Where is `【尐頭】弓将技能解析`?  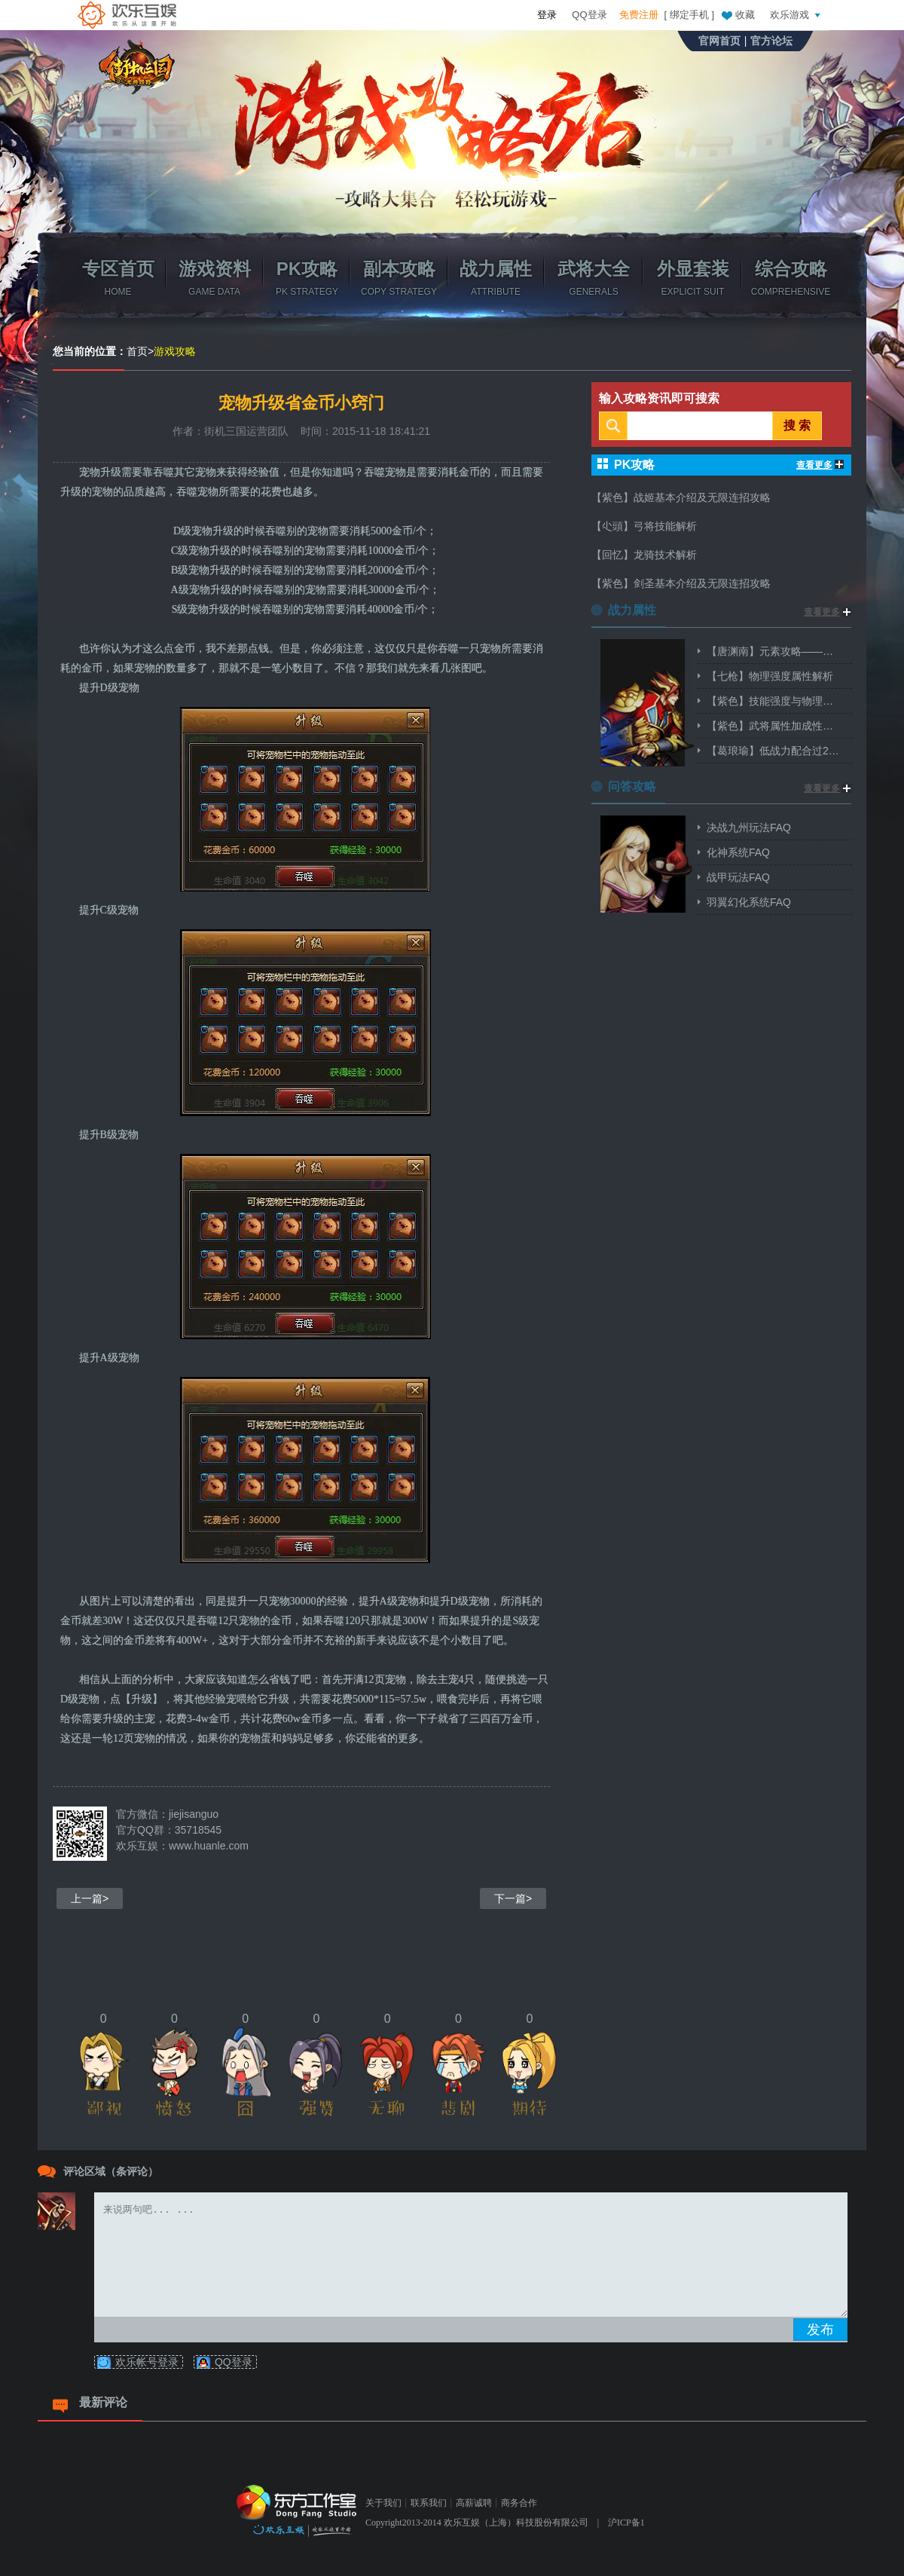
【尐頭】弓将技能解析 is located at coordinates (644, 526).